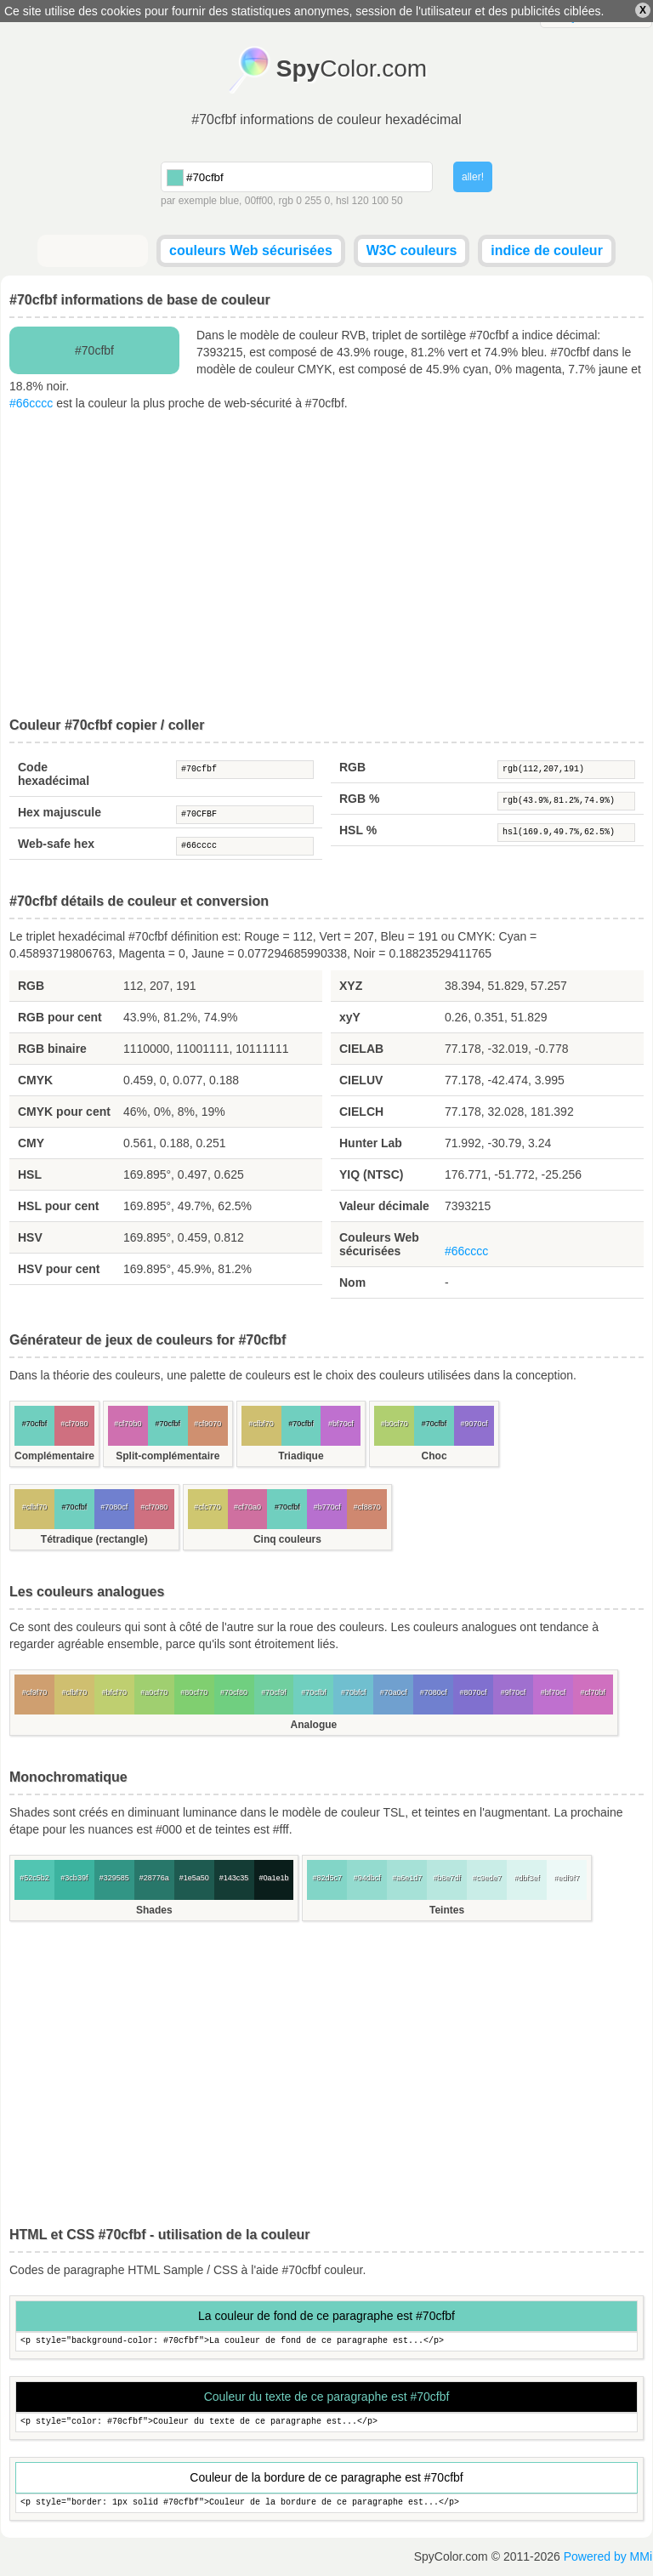  I want to click on #9070cf, so click(474, 1423).